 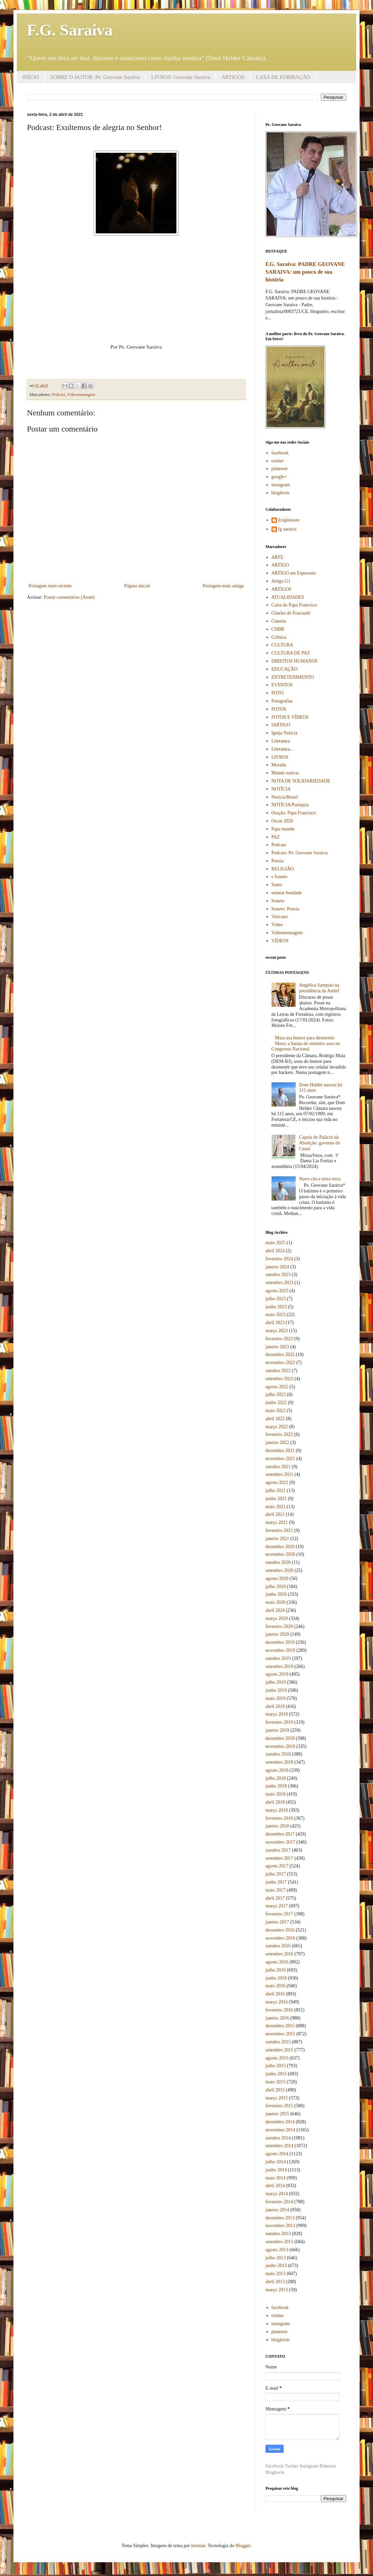 What do you see at coordinates (277, 884) in the screenshot?
I see `Santo` at bounding box center [277, 884].